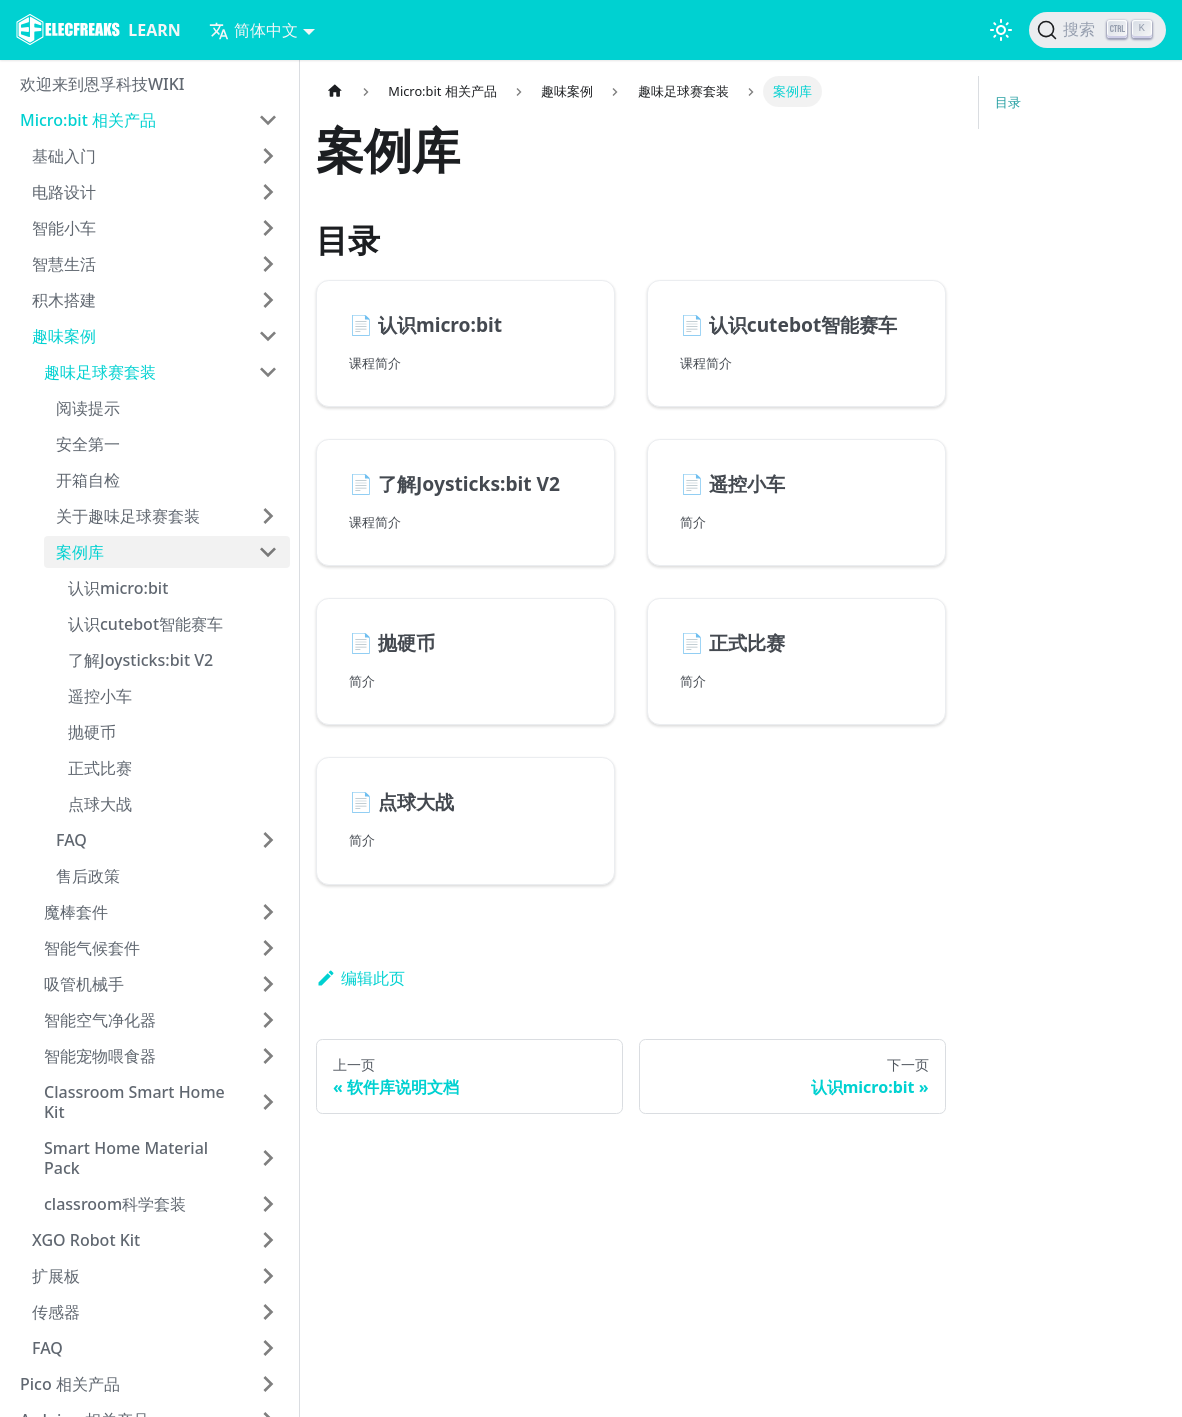 The width and height of the screenshot is (1182, 1417). I want to click on Micro:bit 相关产品, so click(88, 120).